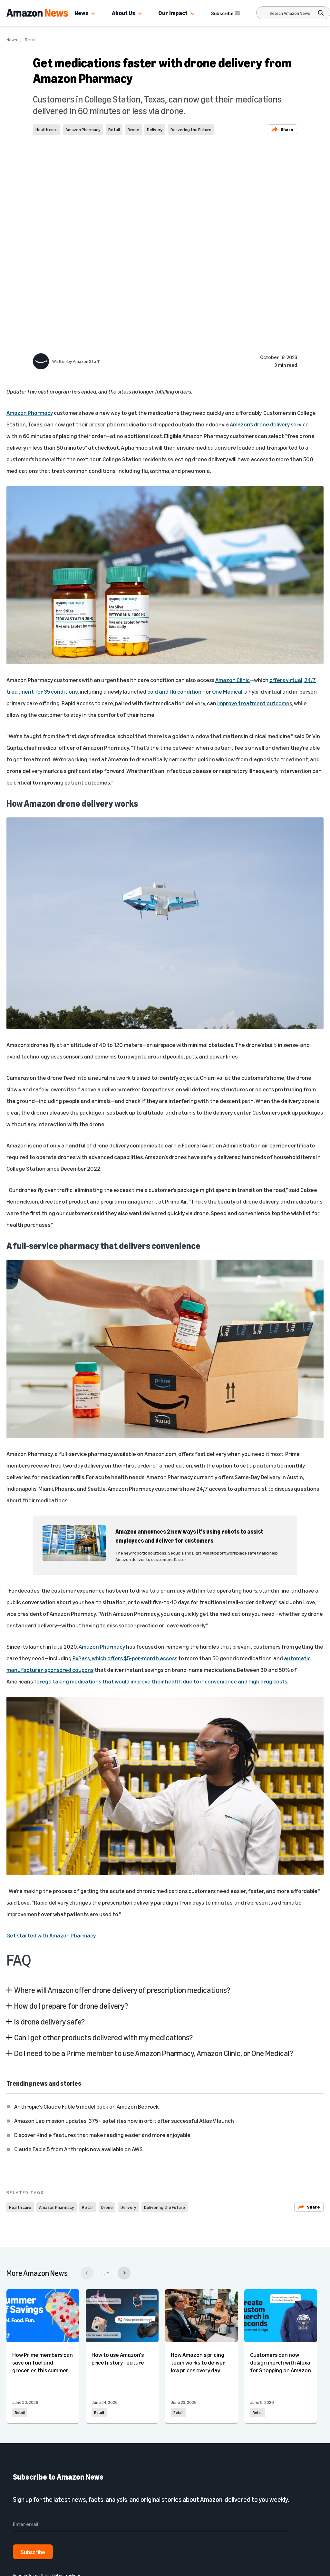 The image size is (330, 2576). Describe the element at coordinates (124, 2120) in the screenshot. I see `Amazon Leo mission updates: 375+ satellites now in orbit after successful Atlas V launch` at that location.